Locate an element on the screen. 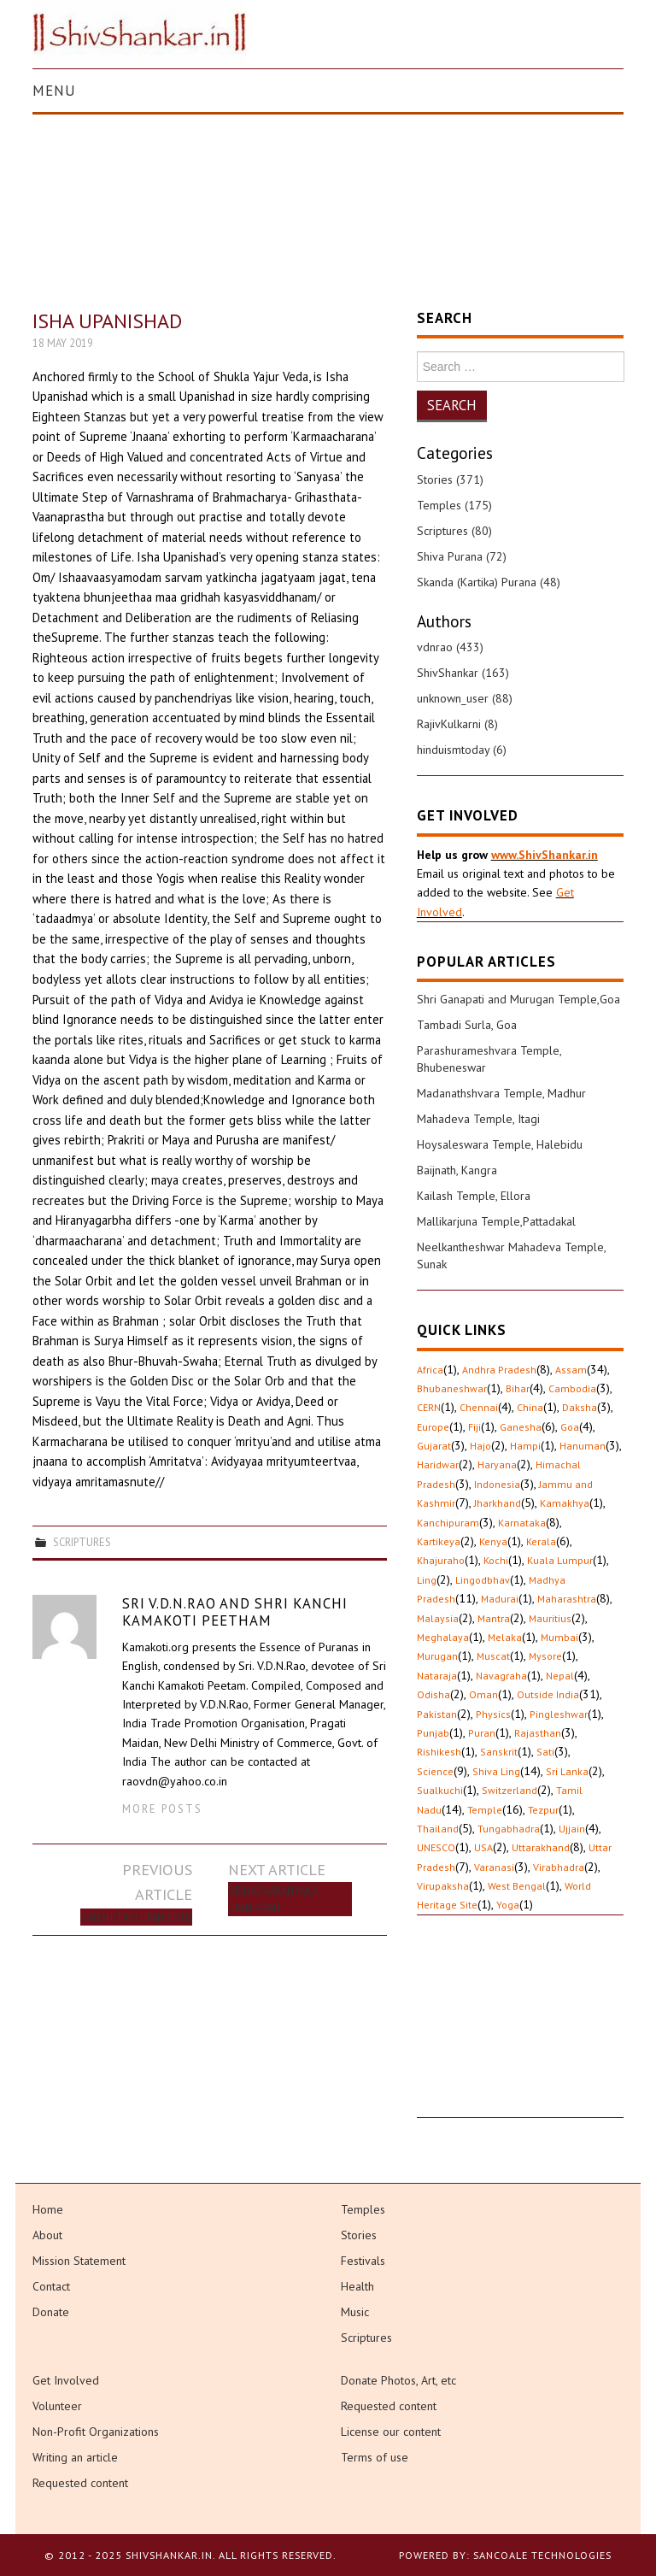 The width and height of the screenshot is (656, 2576). Maharashtra is located at coordinates (566, 1598).